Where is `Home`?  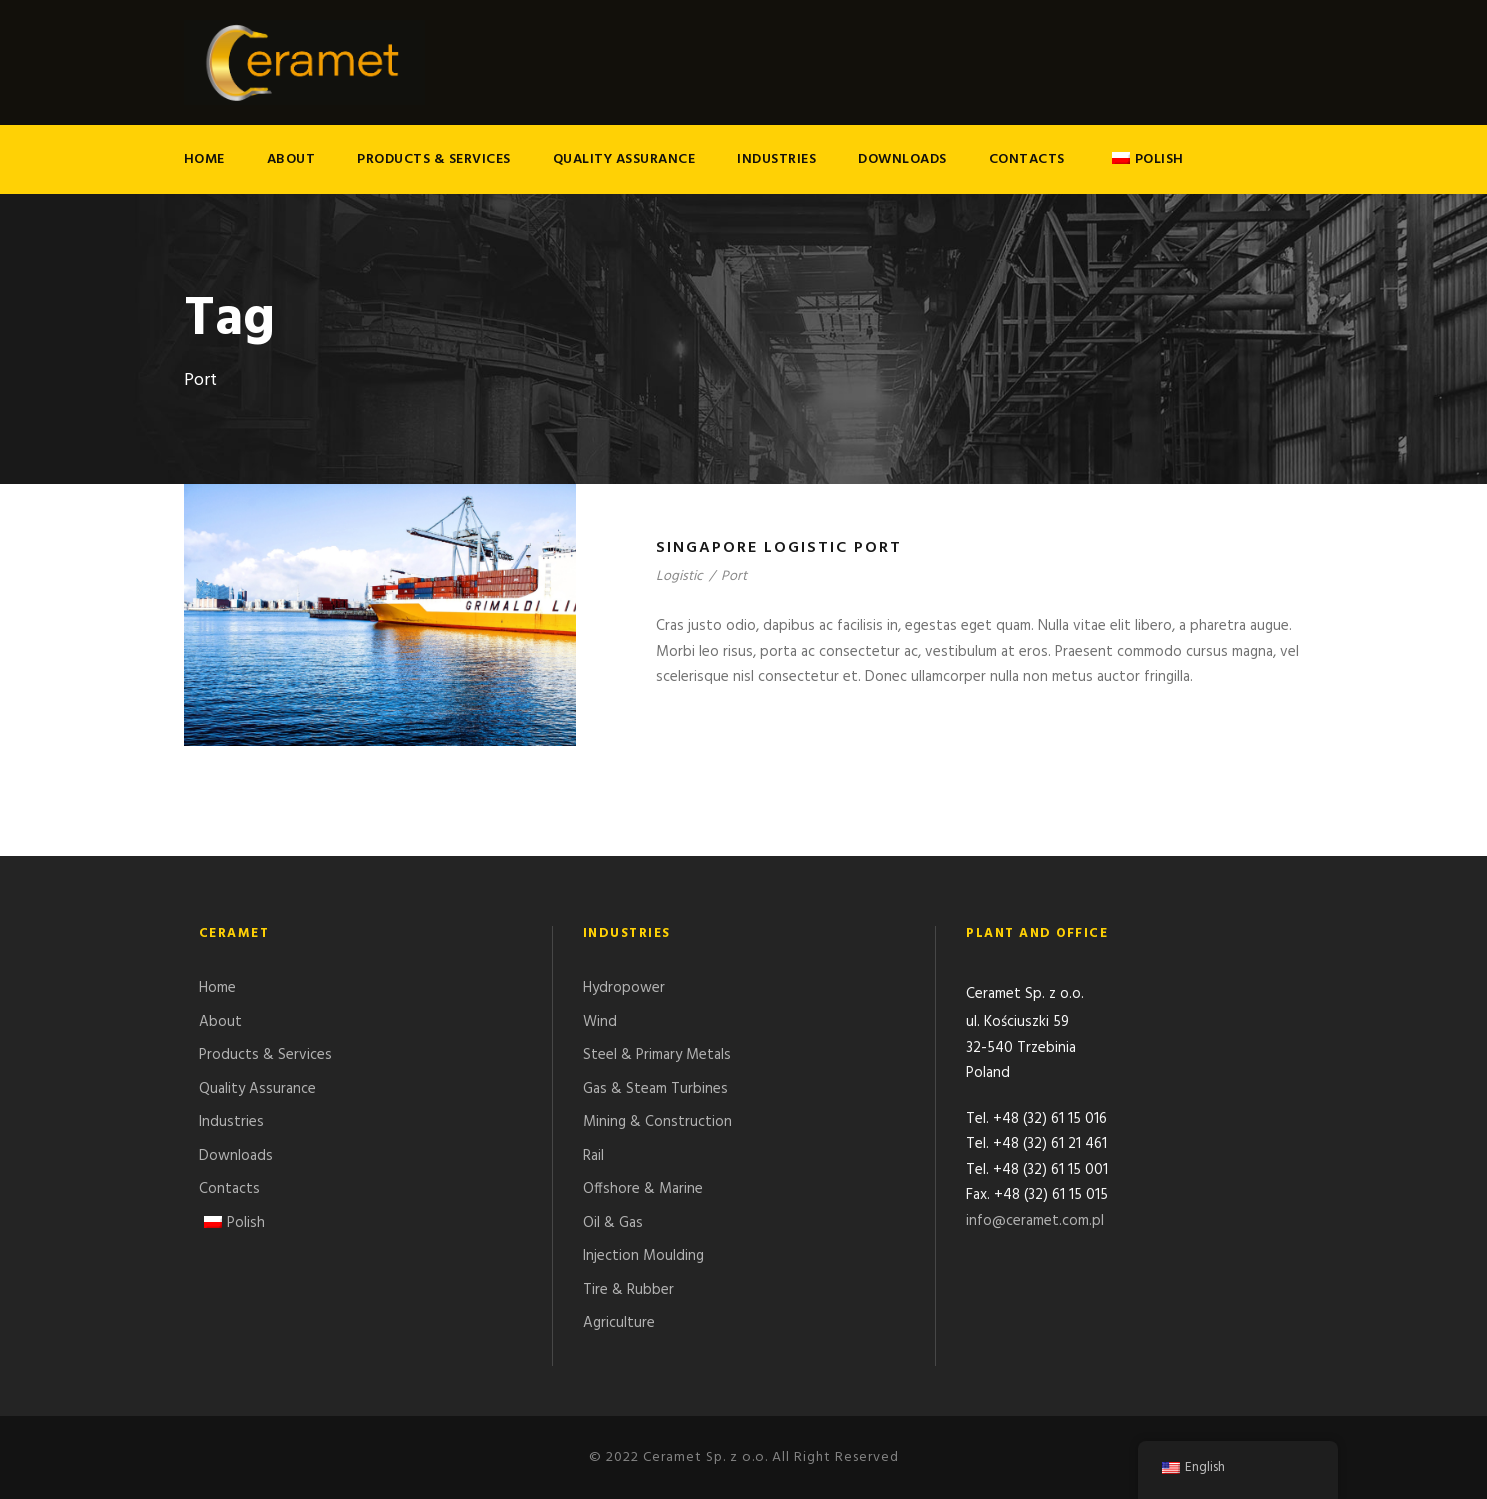
Home is located at coordinates (204, 159).